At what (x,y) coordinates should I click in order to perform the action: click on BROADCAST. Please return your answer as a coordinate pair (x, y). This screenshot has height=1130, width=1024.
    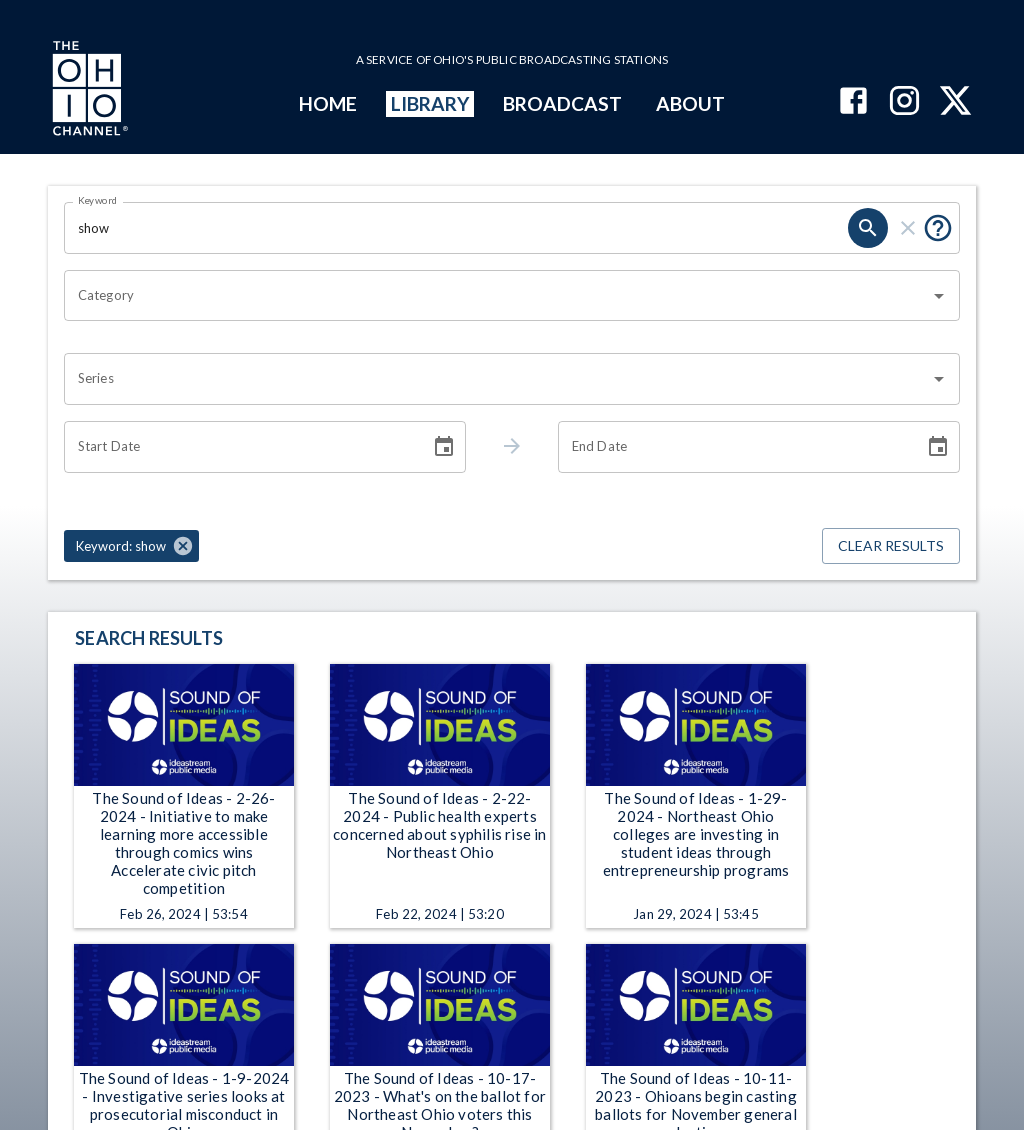
    Looking at the image, I should click on (563, 103).